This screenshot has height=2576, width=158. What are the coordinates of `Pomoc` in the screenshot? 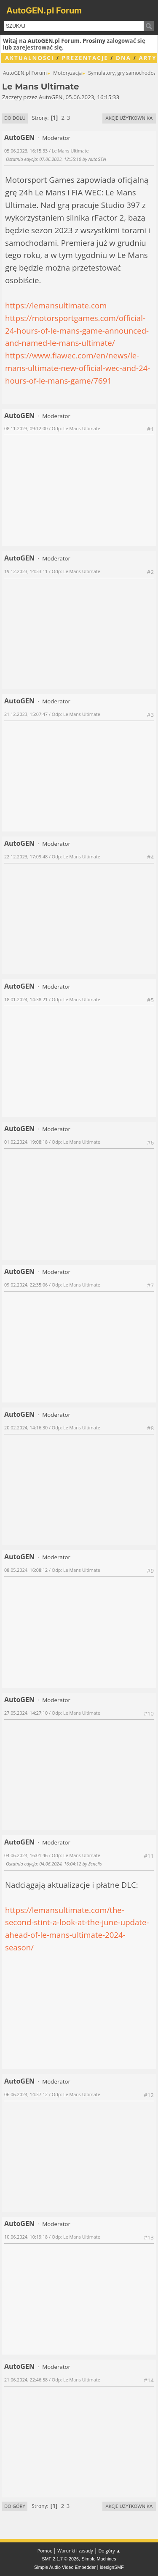 It's located at (44, 2550).